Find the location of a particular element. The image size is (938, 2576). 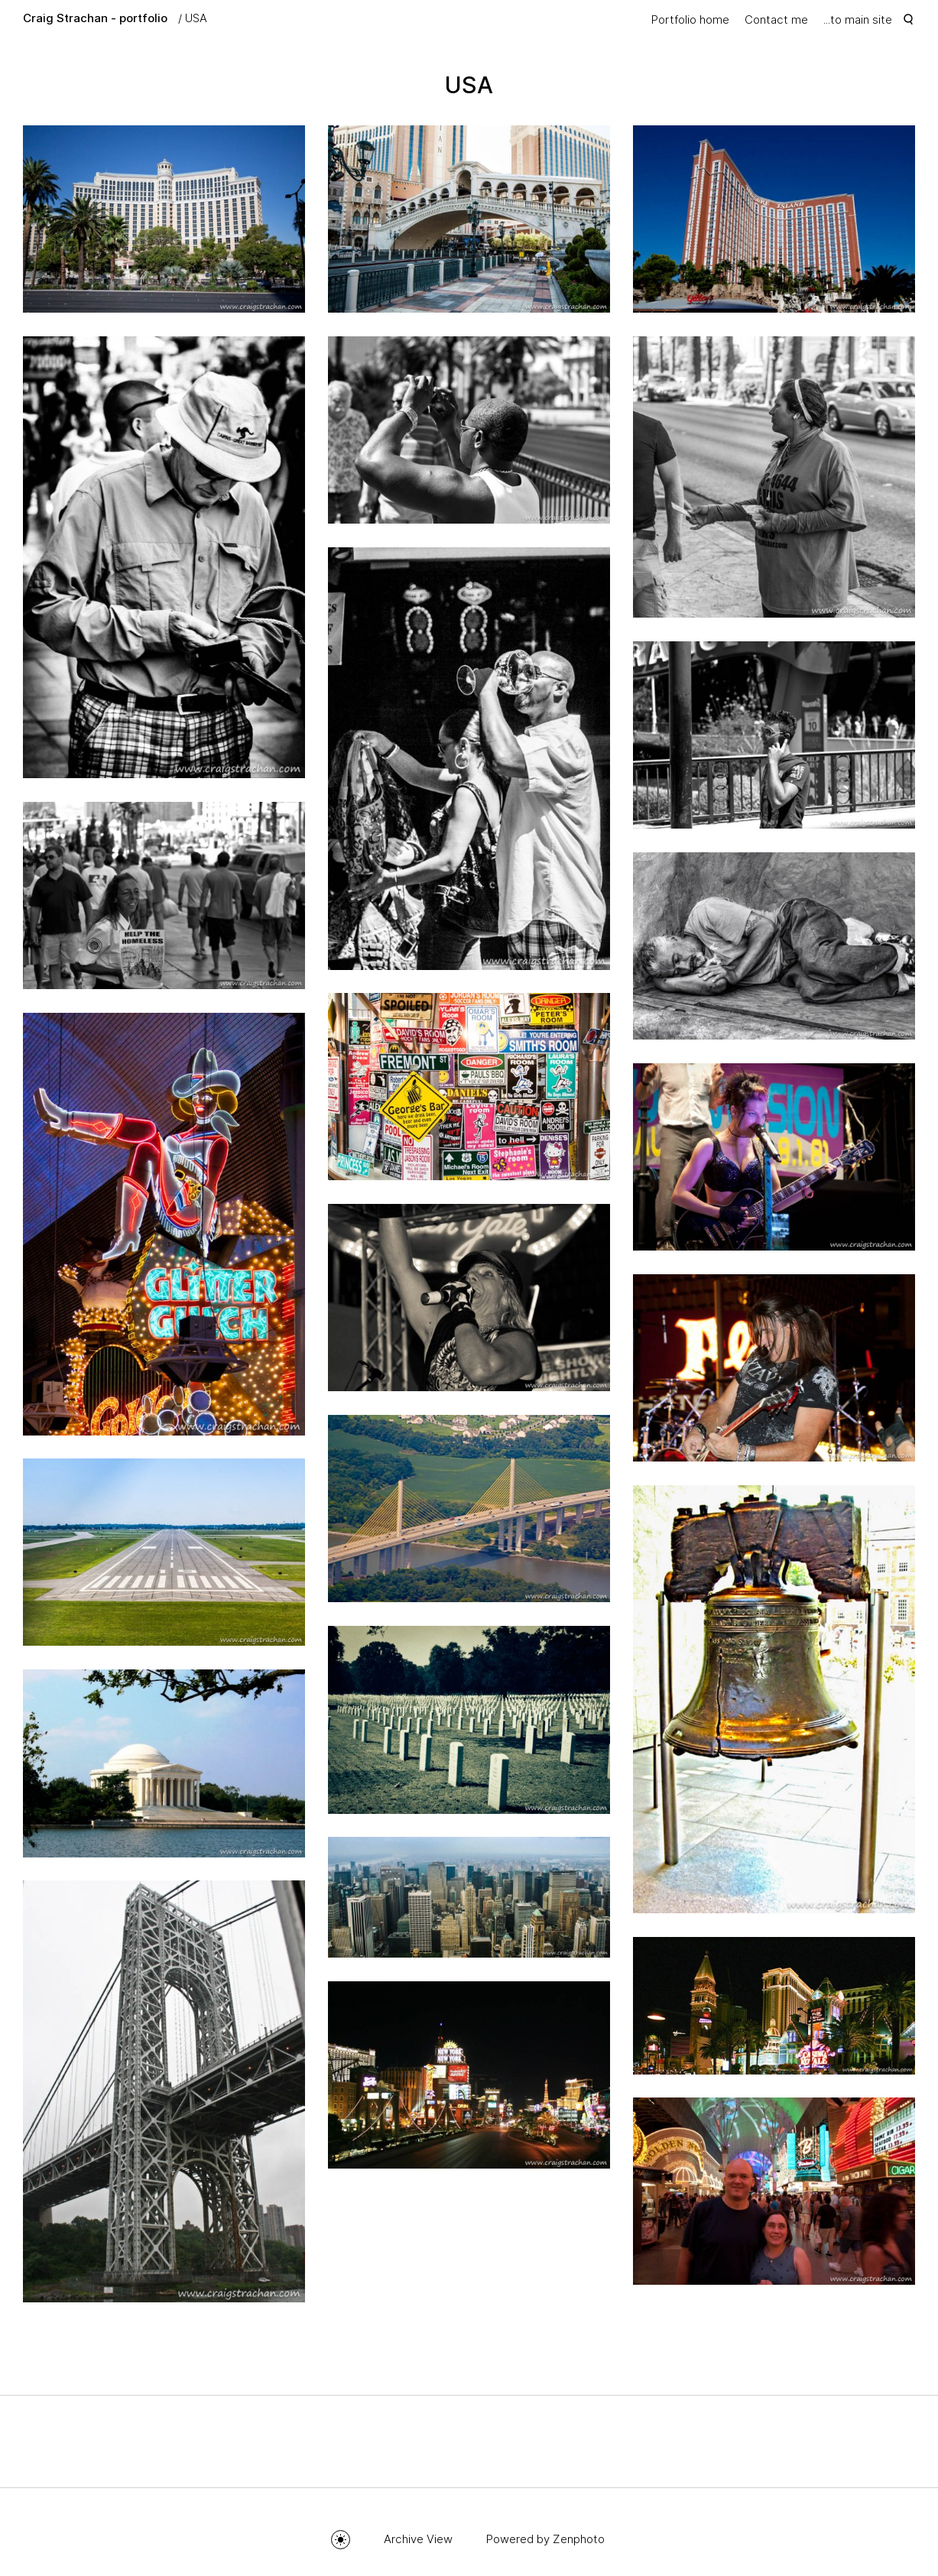

USA is located at coordinates (196, 18).